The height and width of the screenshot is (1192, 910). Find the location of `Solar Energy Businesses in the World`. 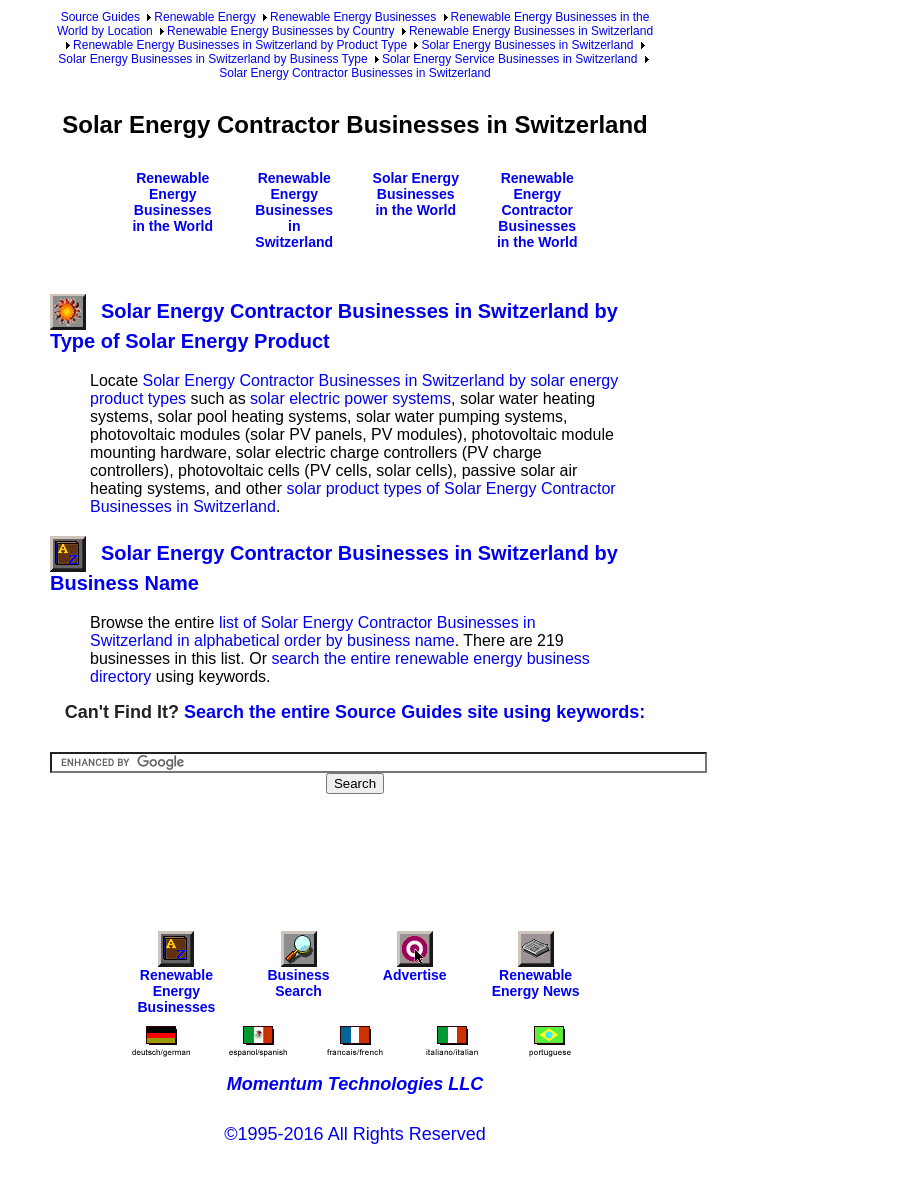

Solar Energy Businesses in the World is located at coordinates (416, 194).